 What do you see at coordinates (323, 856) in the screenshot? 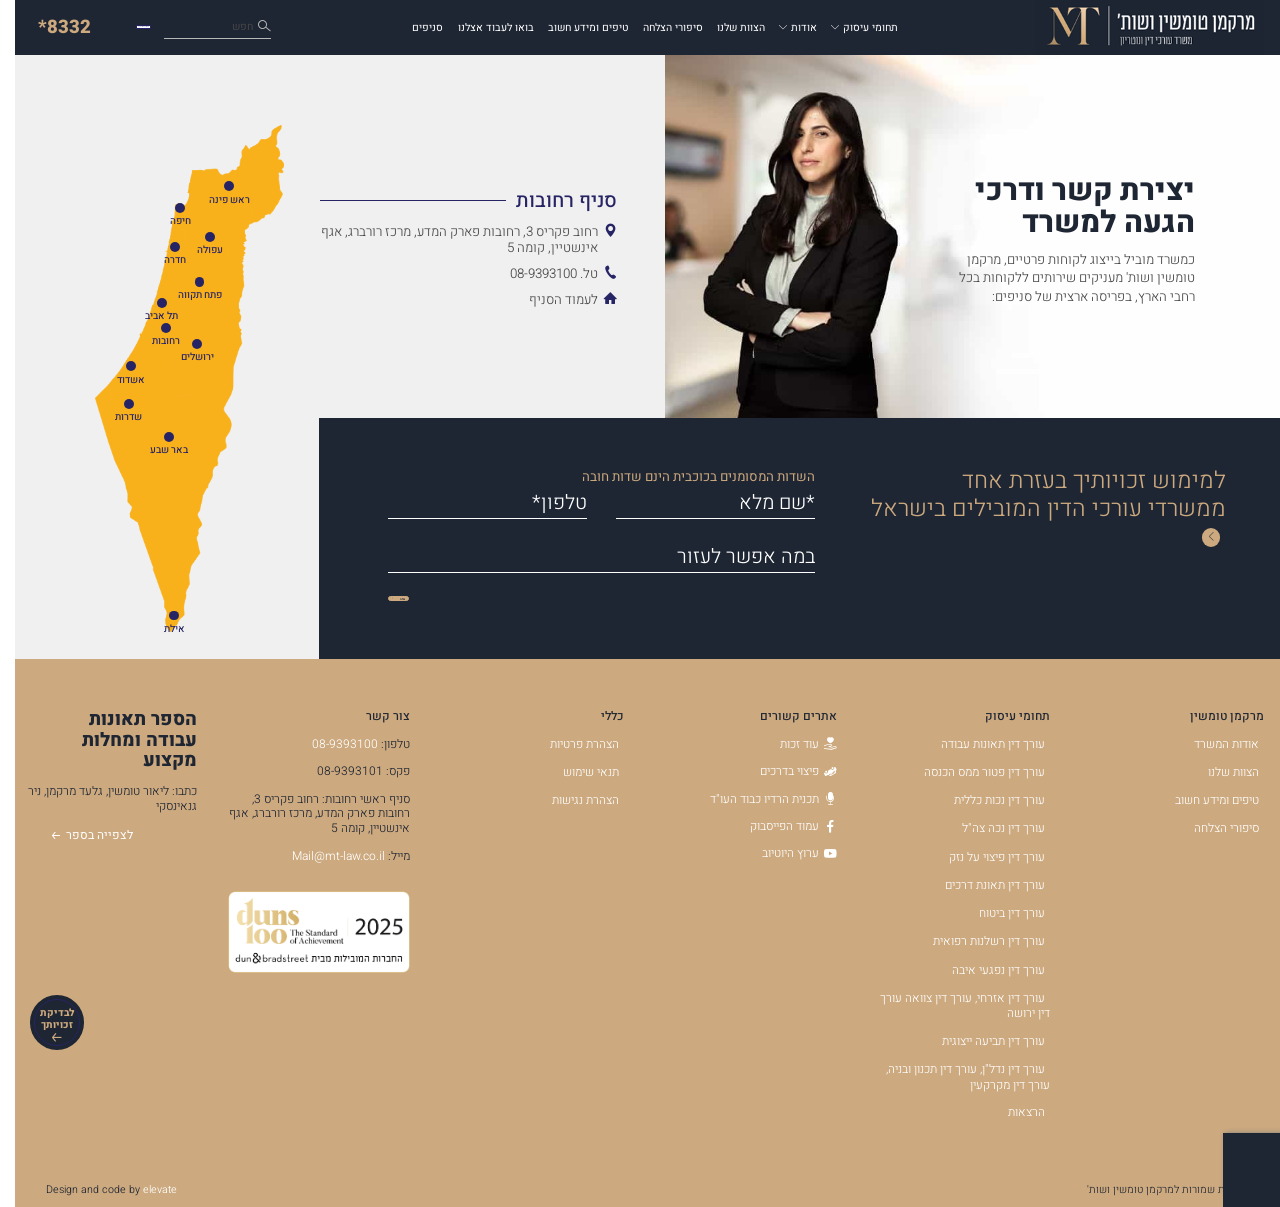
I see `Mail@mt-law.co.il` at bounding box center [323, 856].